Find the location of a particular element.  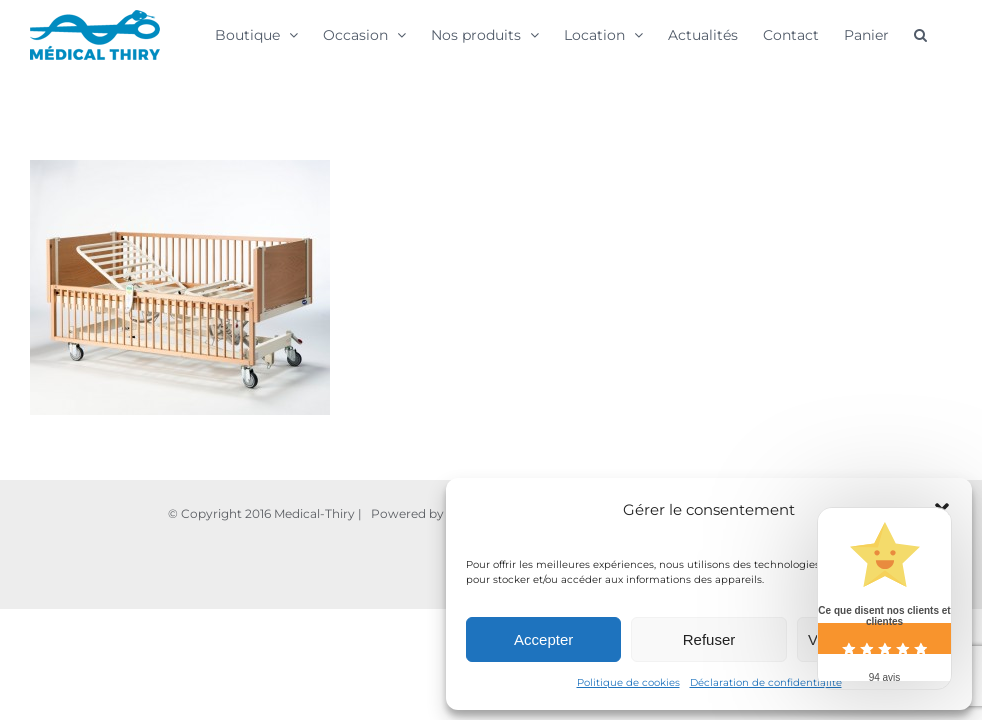

Accepter is located at coordinates (543, 639).